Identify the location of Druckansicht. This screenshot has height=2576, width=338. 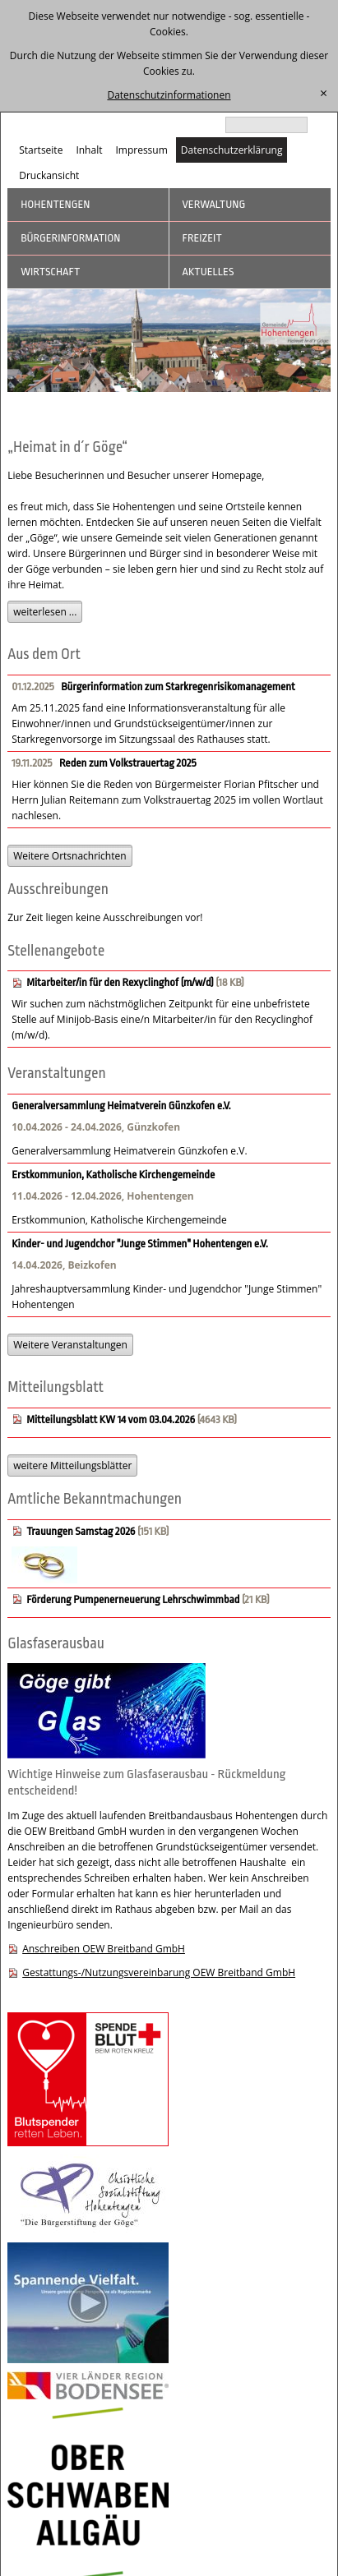
(49, 175).